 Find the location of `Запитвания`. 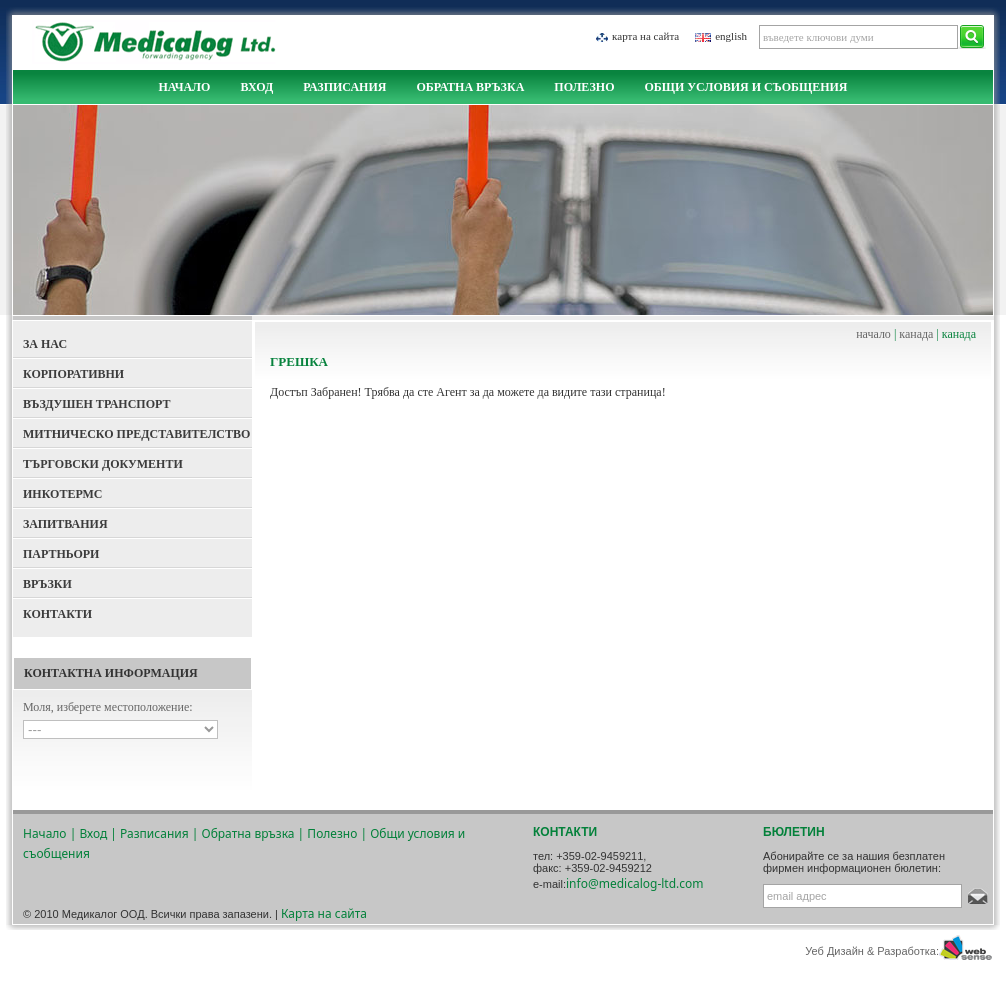

Запитвания is located at coordinates (65, 524).